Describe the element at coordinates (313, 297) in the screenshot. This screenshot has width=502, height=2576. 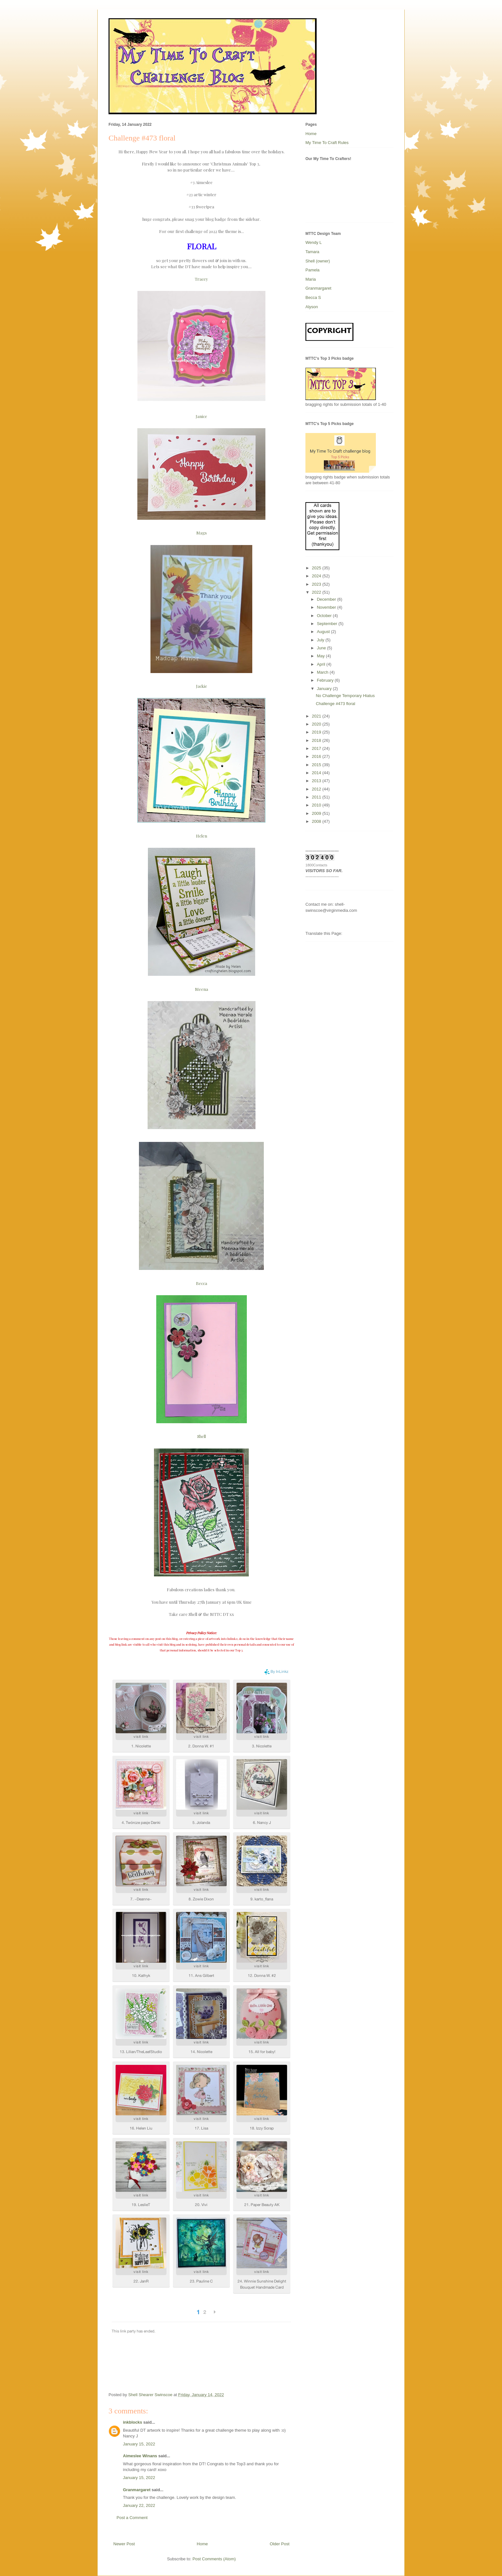
I see `Becca S` at that location.